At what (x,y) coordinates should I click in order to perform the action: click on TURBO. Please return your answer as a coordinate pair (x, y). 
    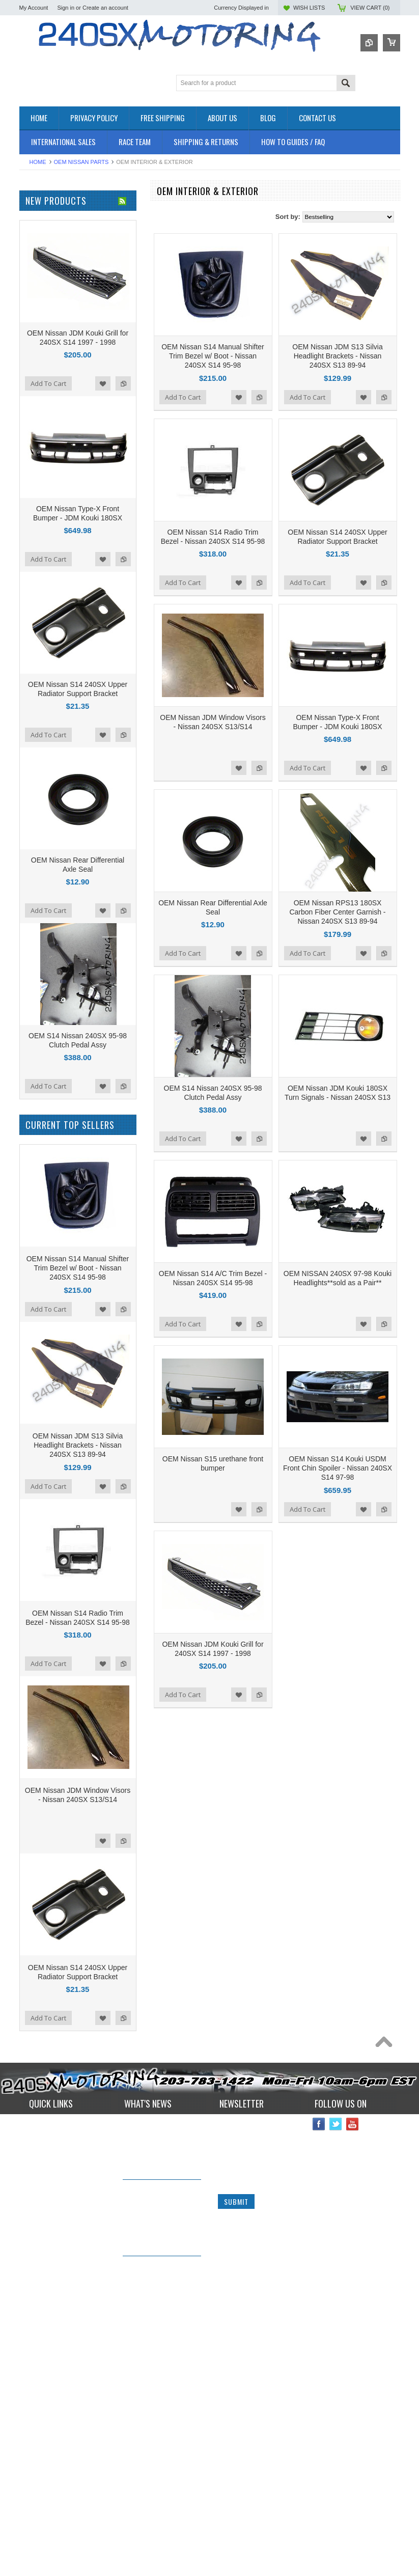
    Looking at the image, I should click on (31, 377).